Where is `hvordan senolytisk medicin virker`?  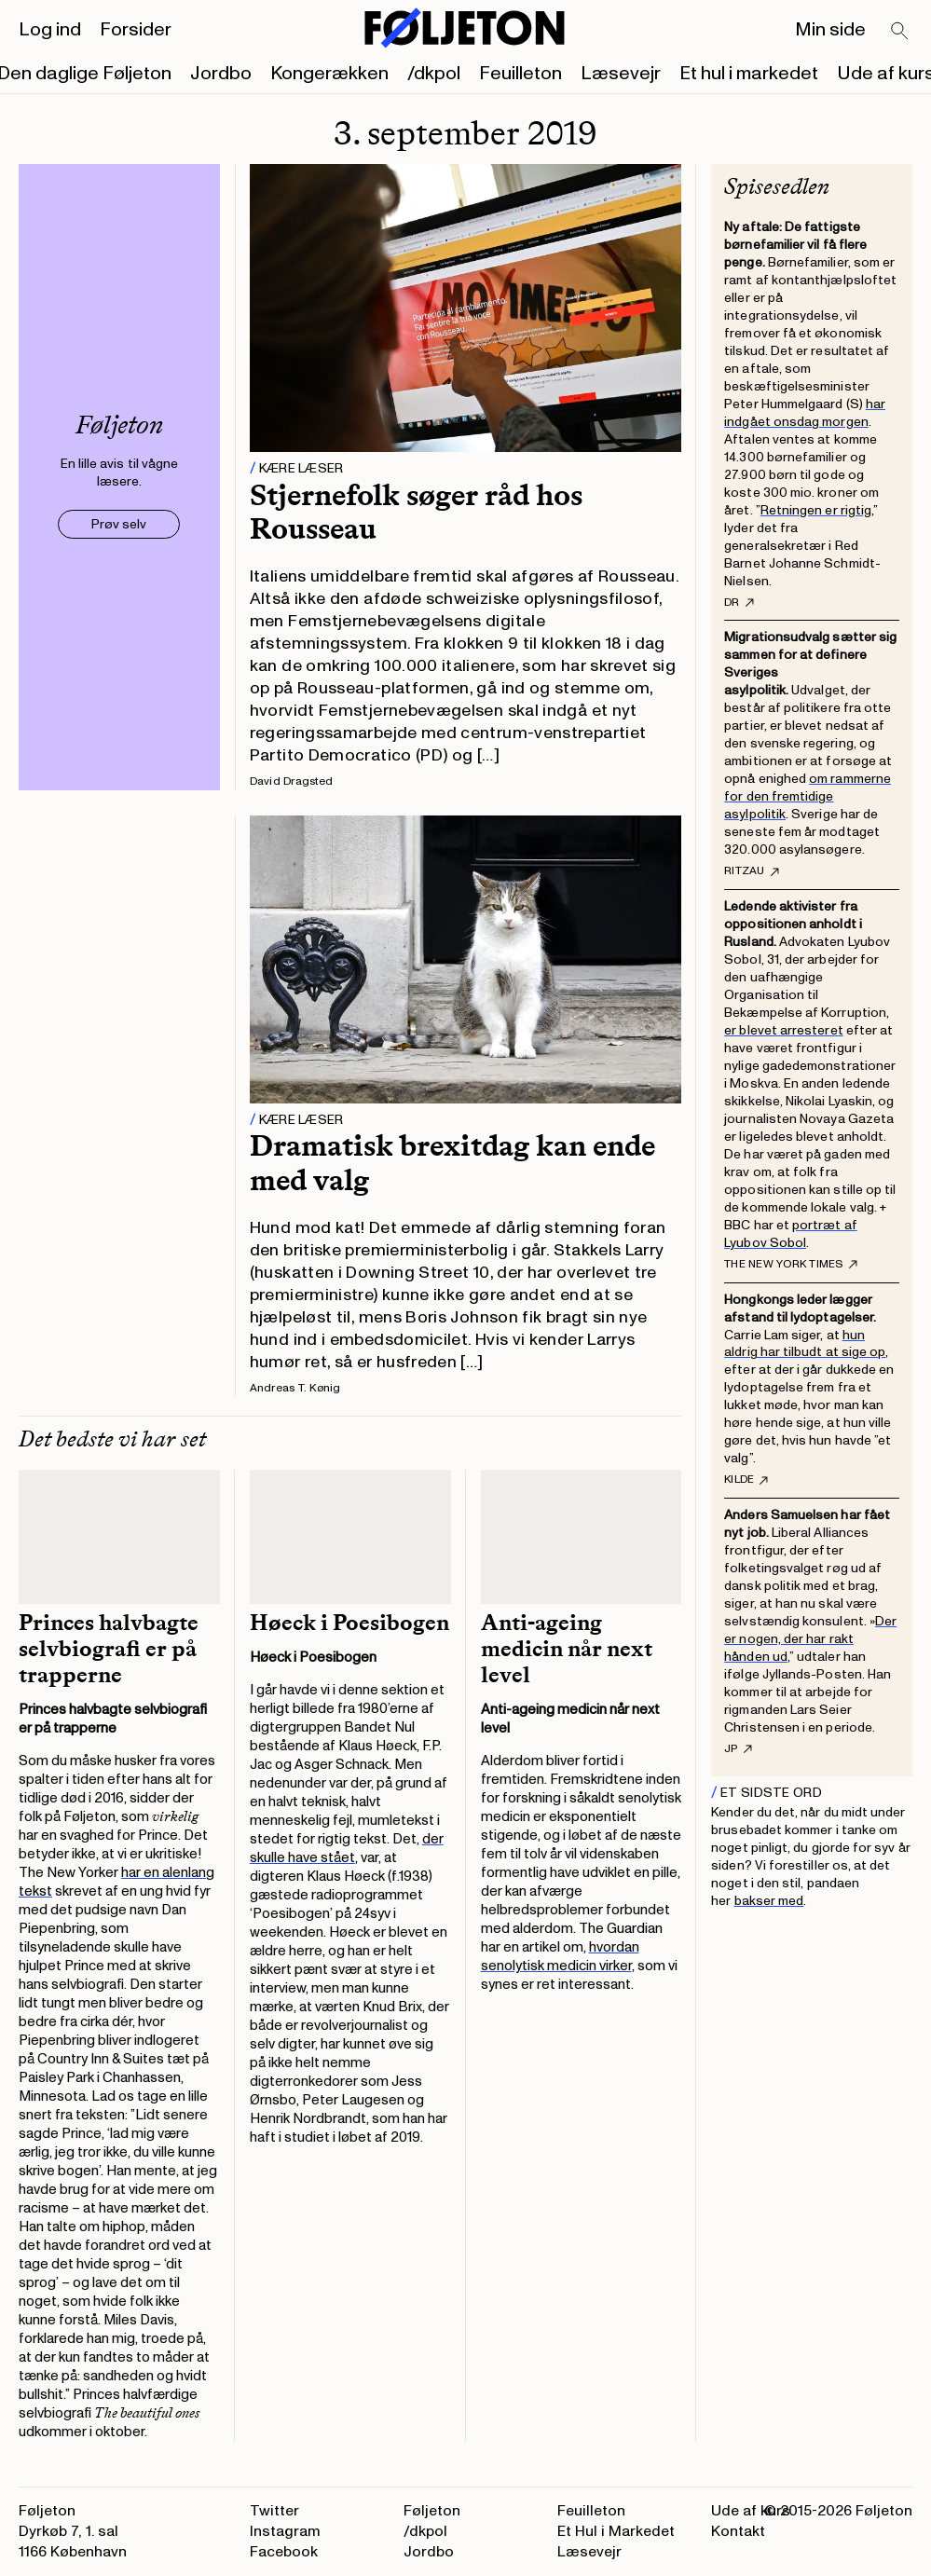
hvordan senolytisk medicin virker is located at coordinates (560, 1957).